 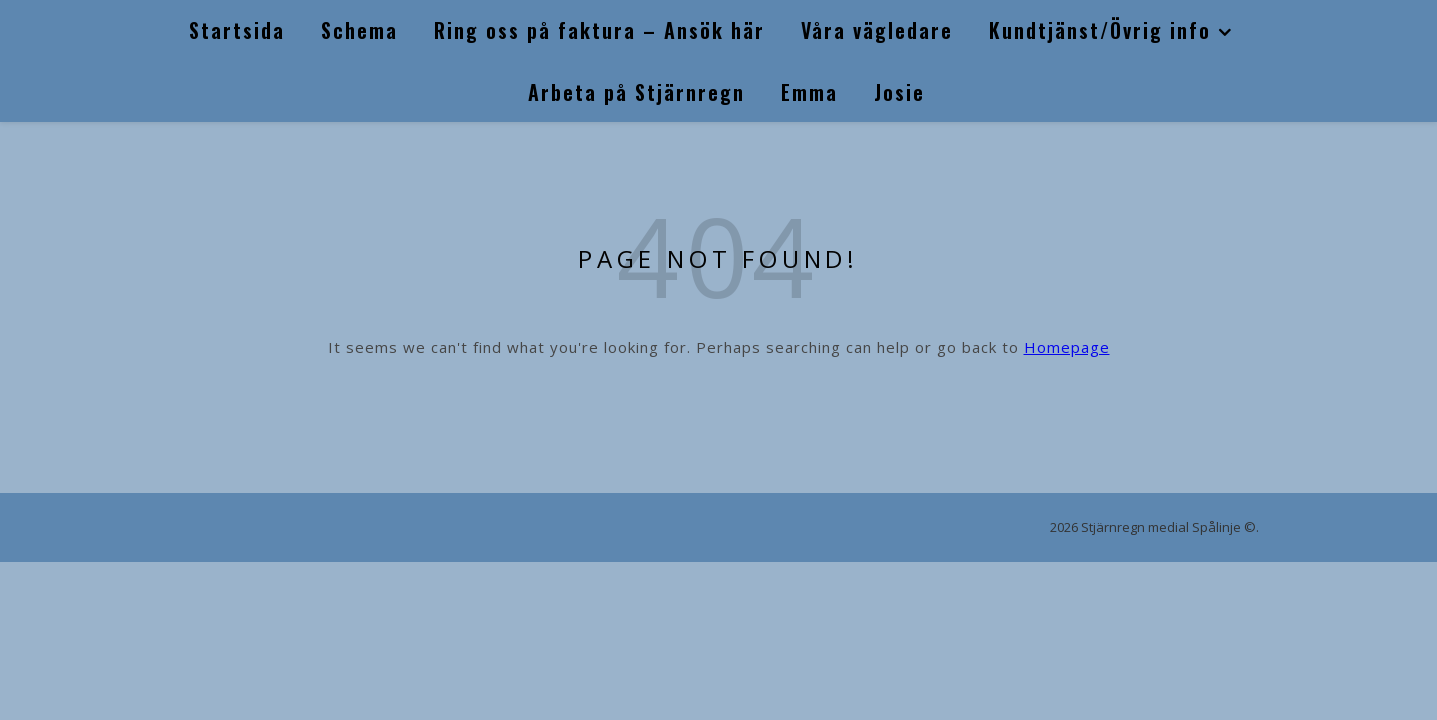 I want to click on Homepage, so click(x=1067, y=347).